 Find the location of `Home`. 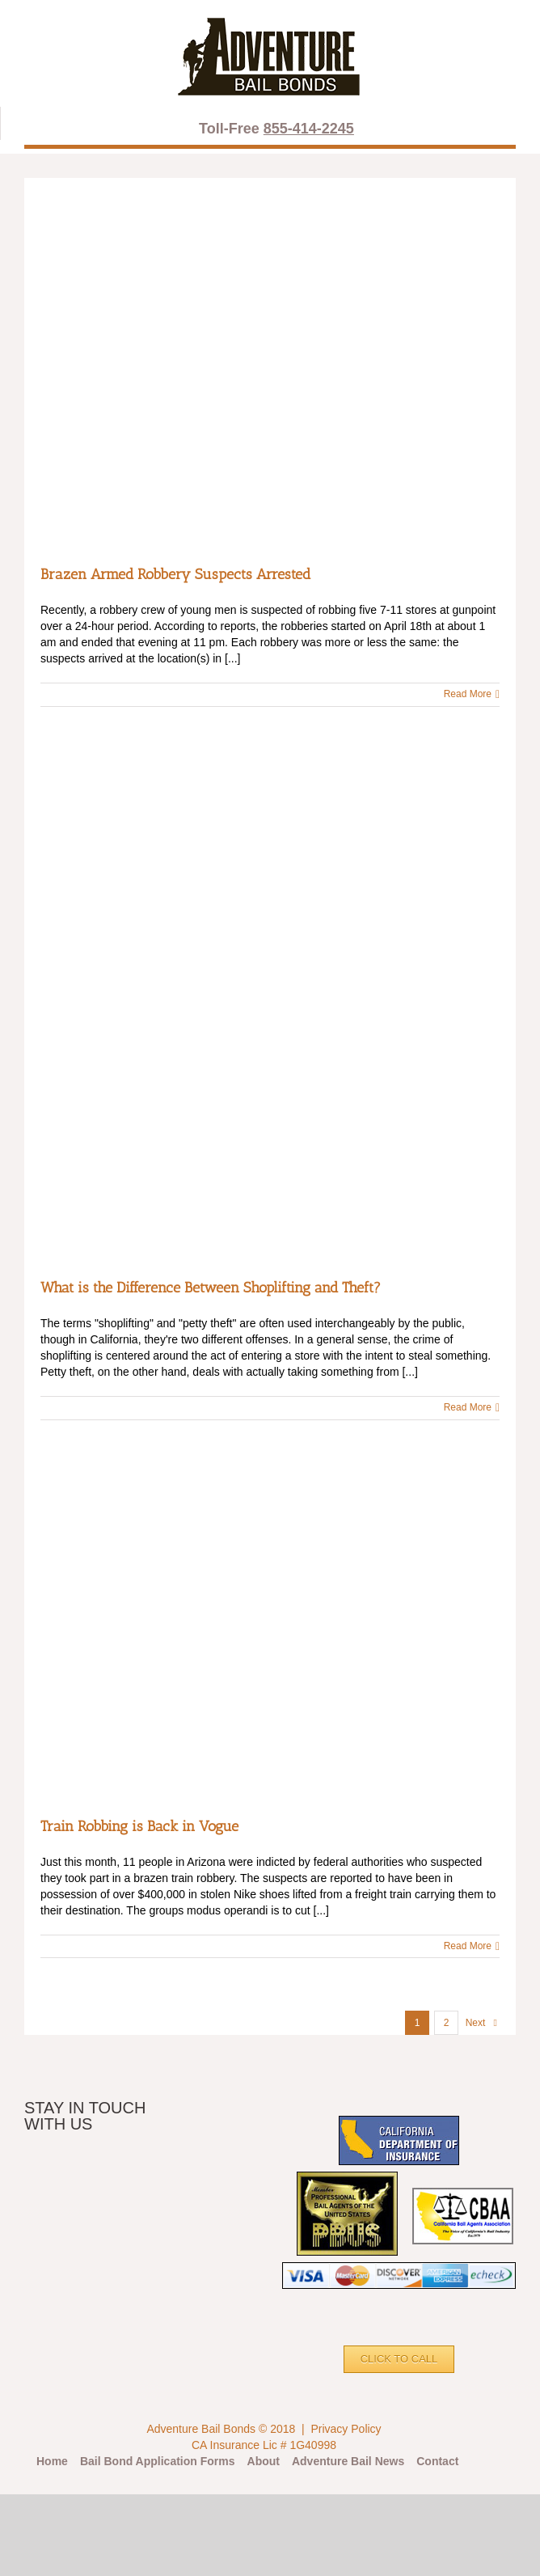

Home is located at coordinates (52, 2461).